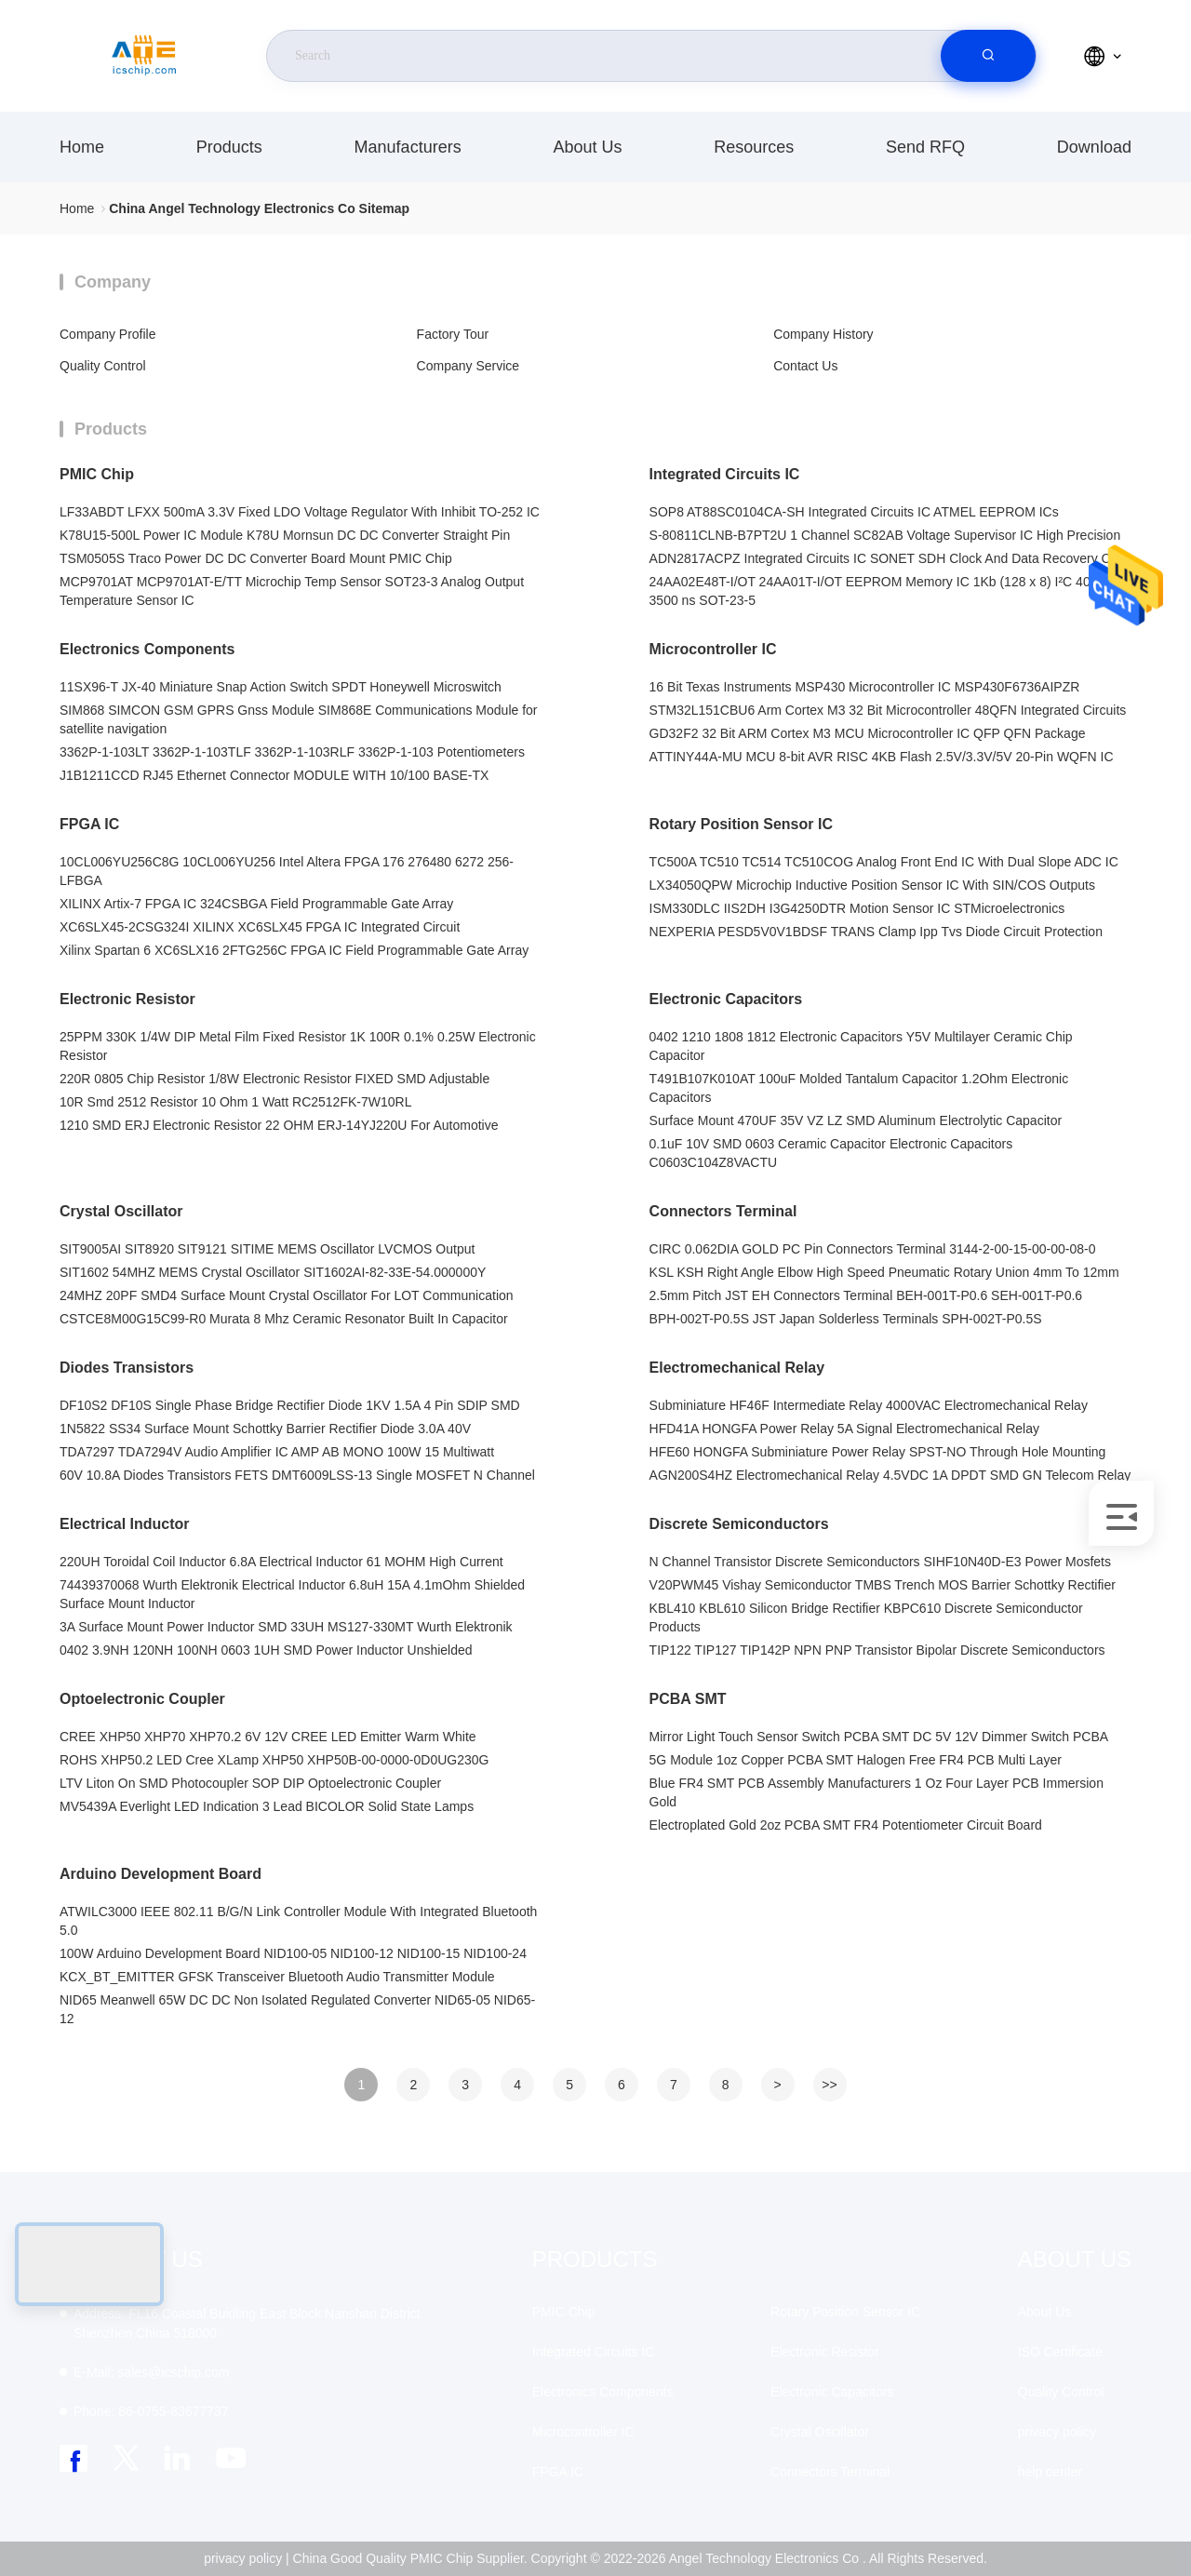 The image size is (1191, 2576). I want to click on ADN2817ACPZ Integrated Circuits IC SONET SDH Clock And Data Recovery CDR, so click(889, 558).